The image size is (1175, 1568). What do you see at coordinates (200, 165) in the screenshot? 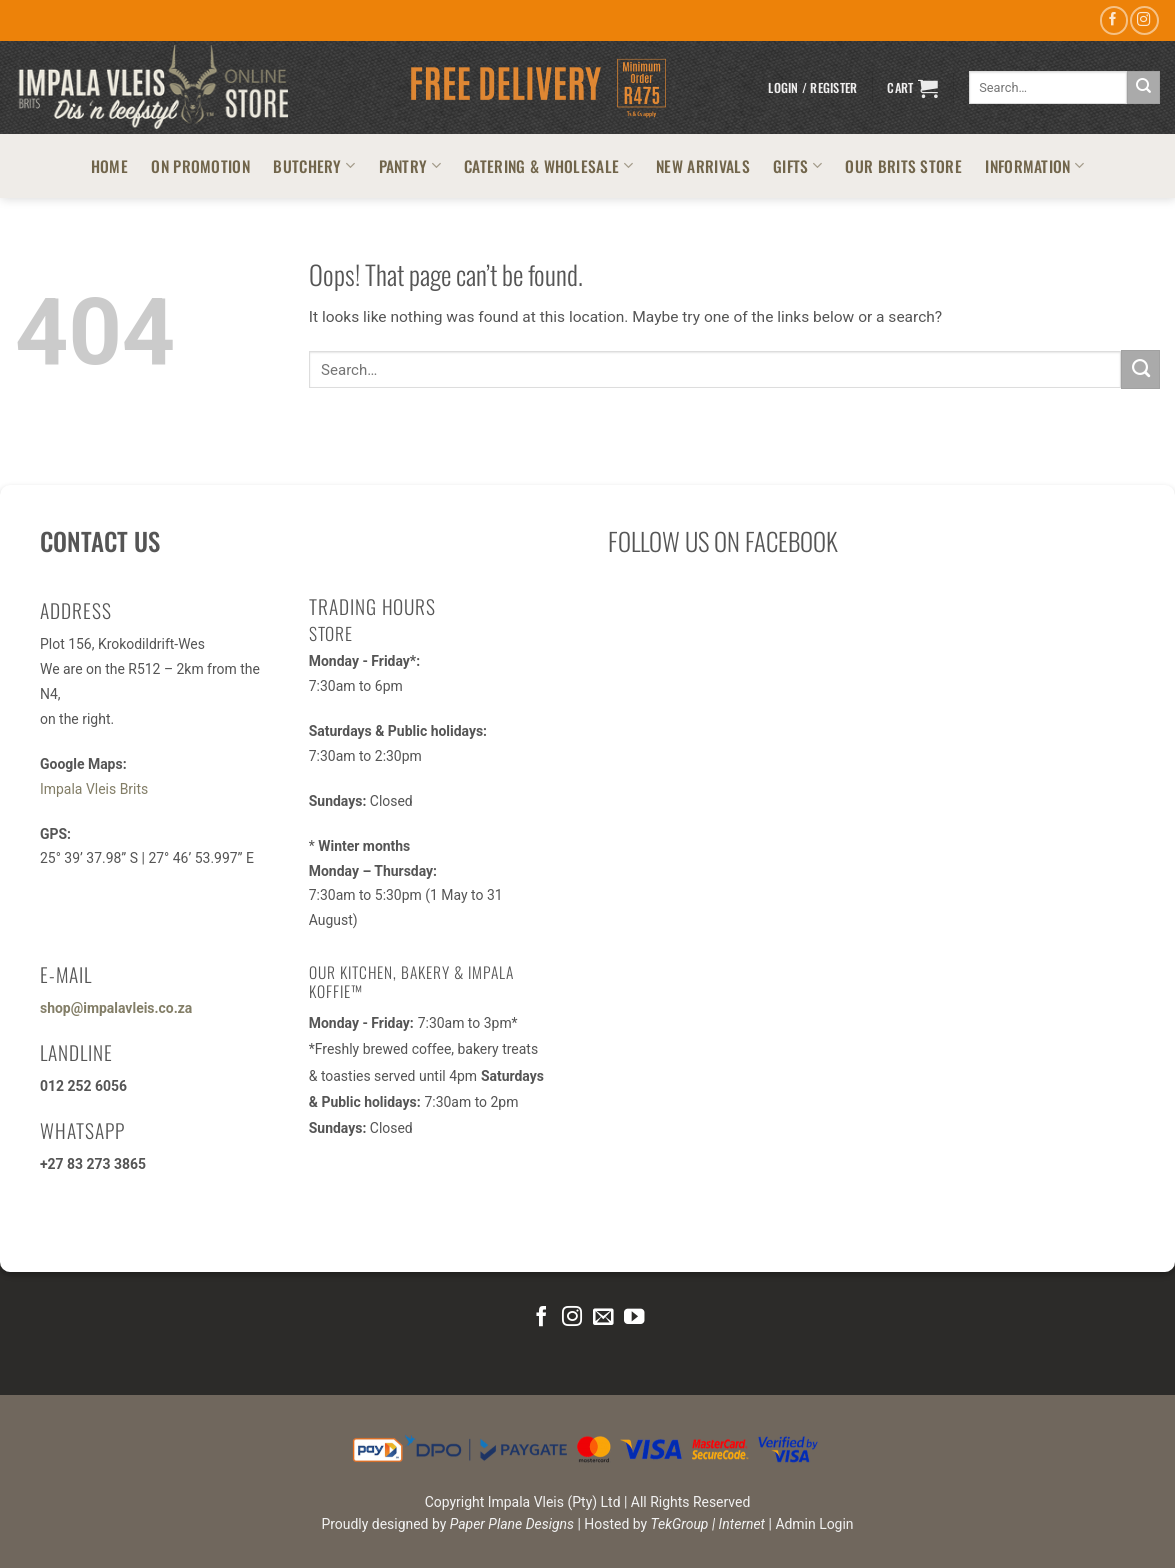
I see `ON PROMOTION` at bounding box center [200, 165].